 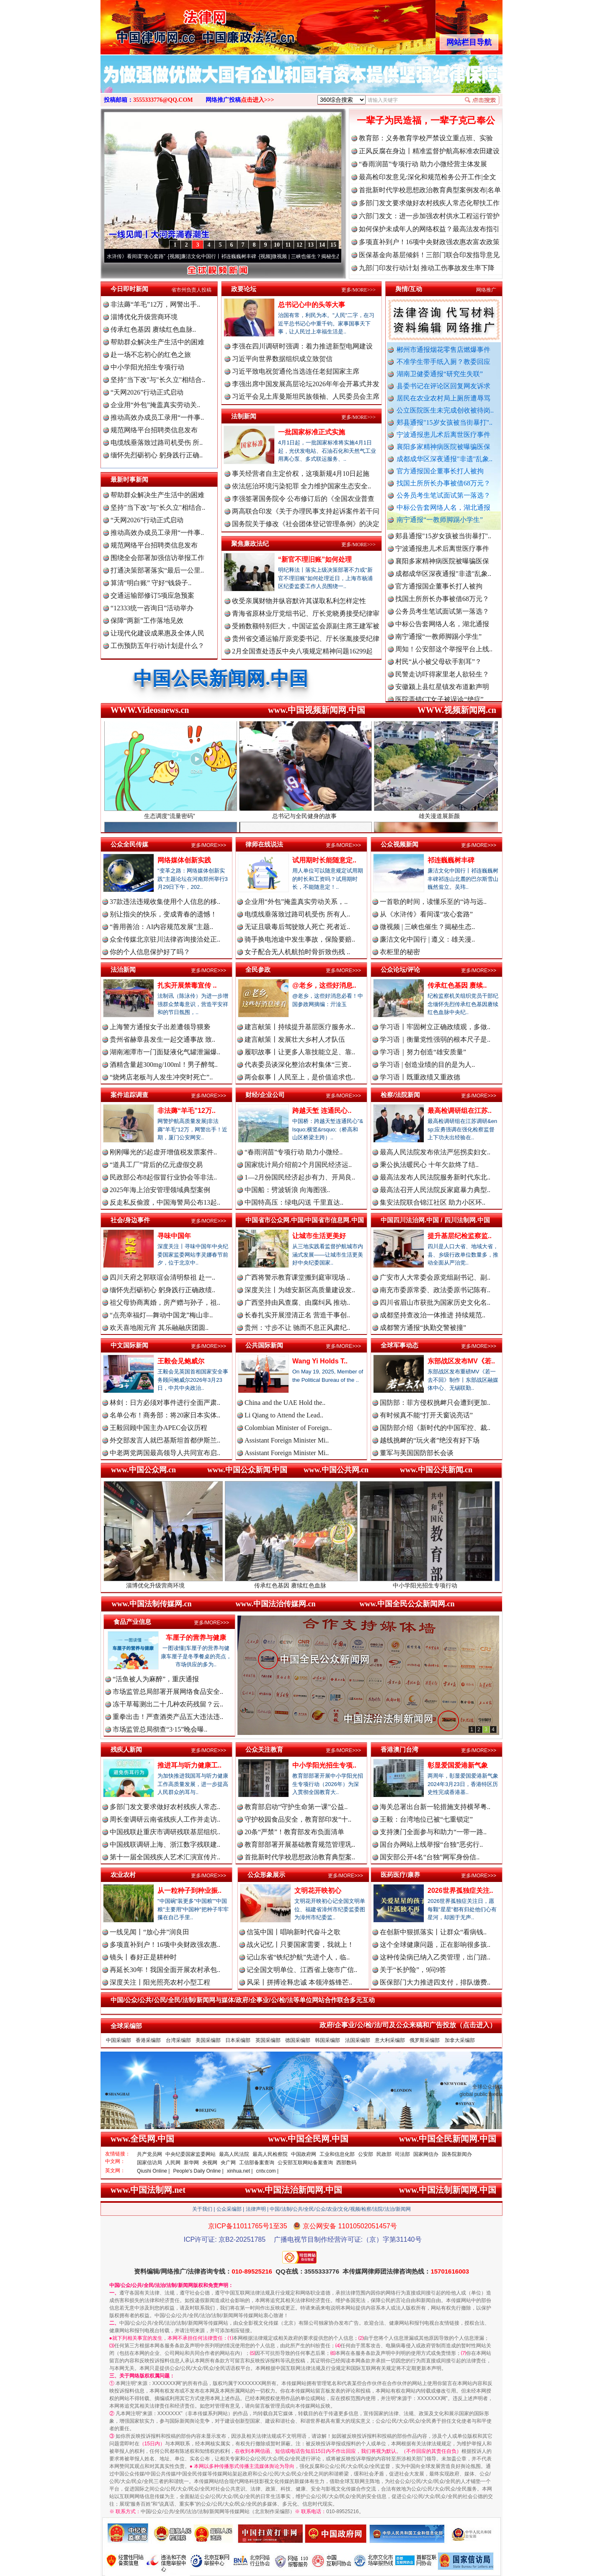 I want to click on 帮助群众解决生产生活中的困难, so click(x=157, y=342).